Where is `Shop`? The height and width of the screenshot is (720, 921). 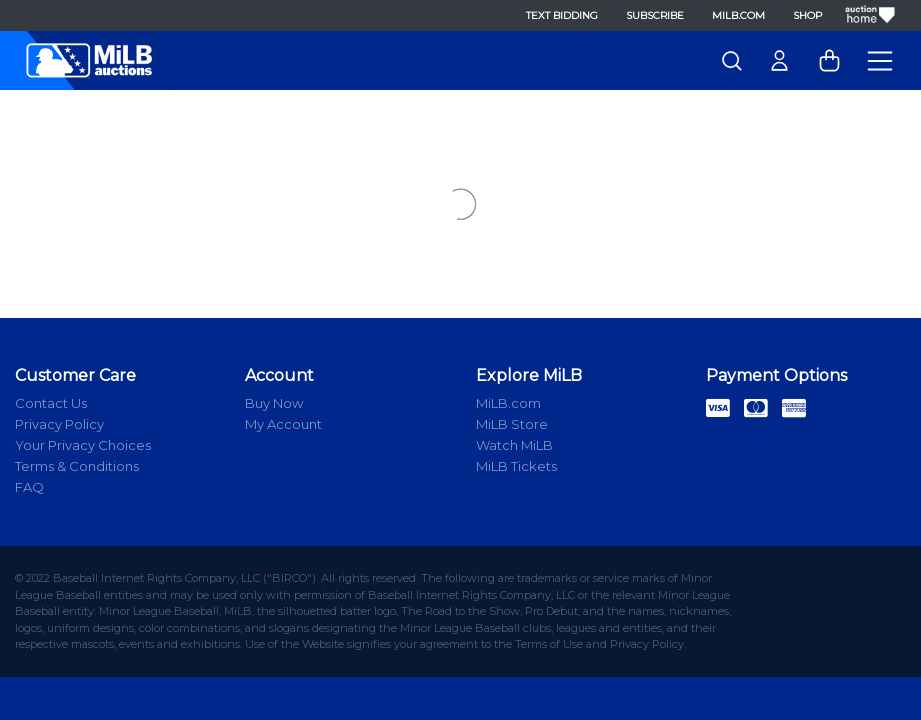 Shop is located at coordinates (807, 15).